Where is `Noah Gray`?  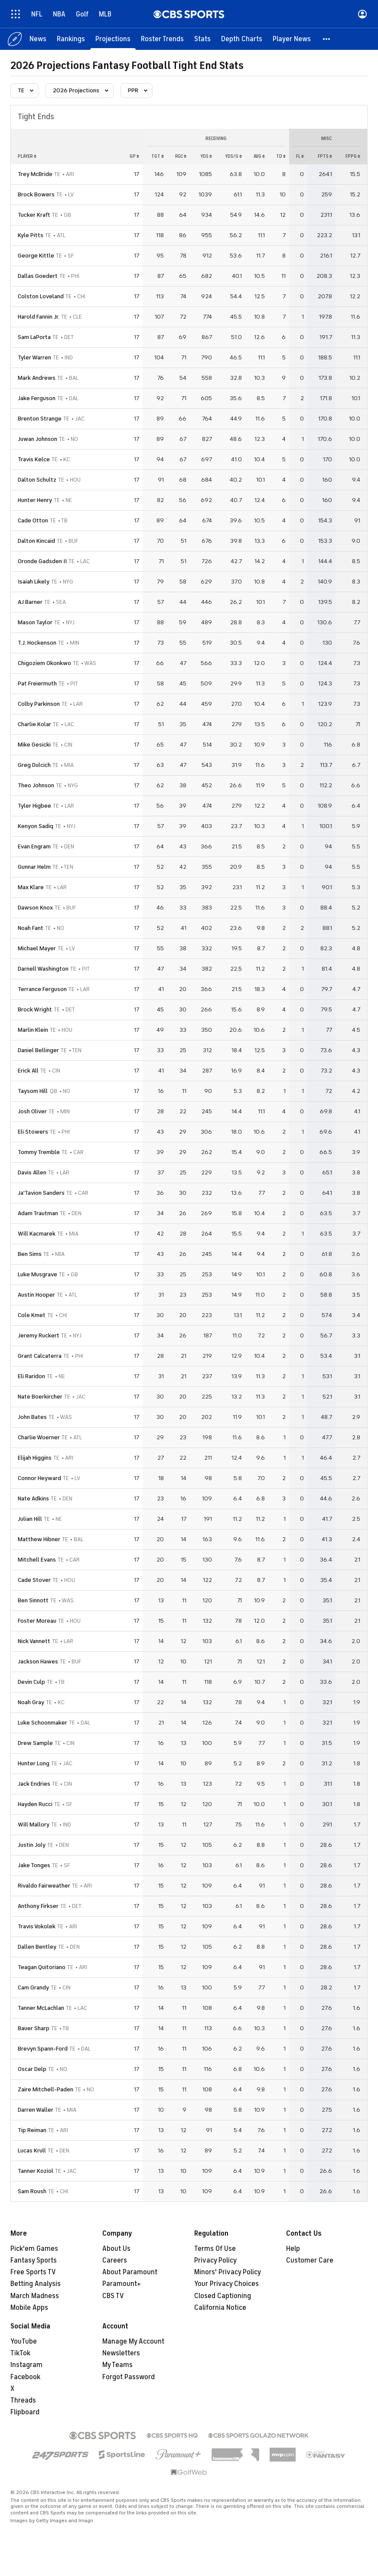
Noah Gray is located at coordinates (31, 1702).